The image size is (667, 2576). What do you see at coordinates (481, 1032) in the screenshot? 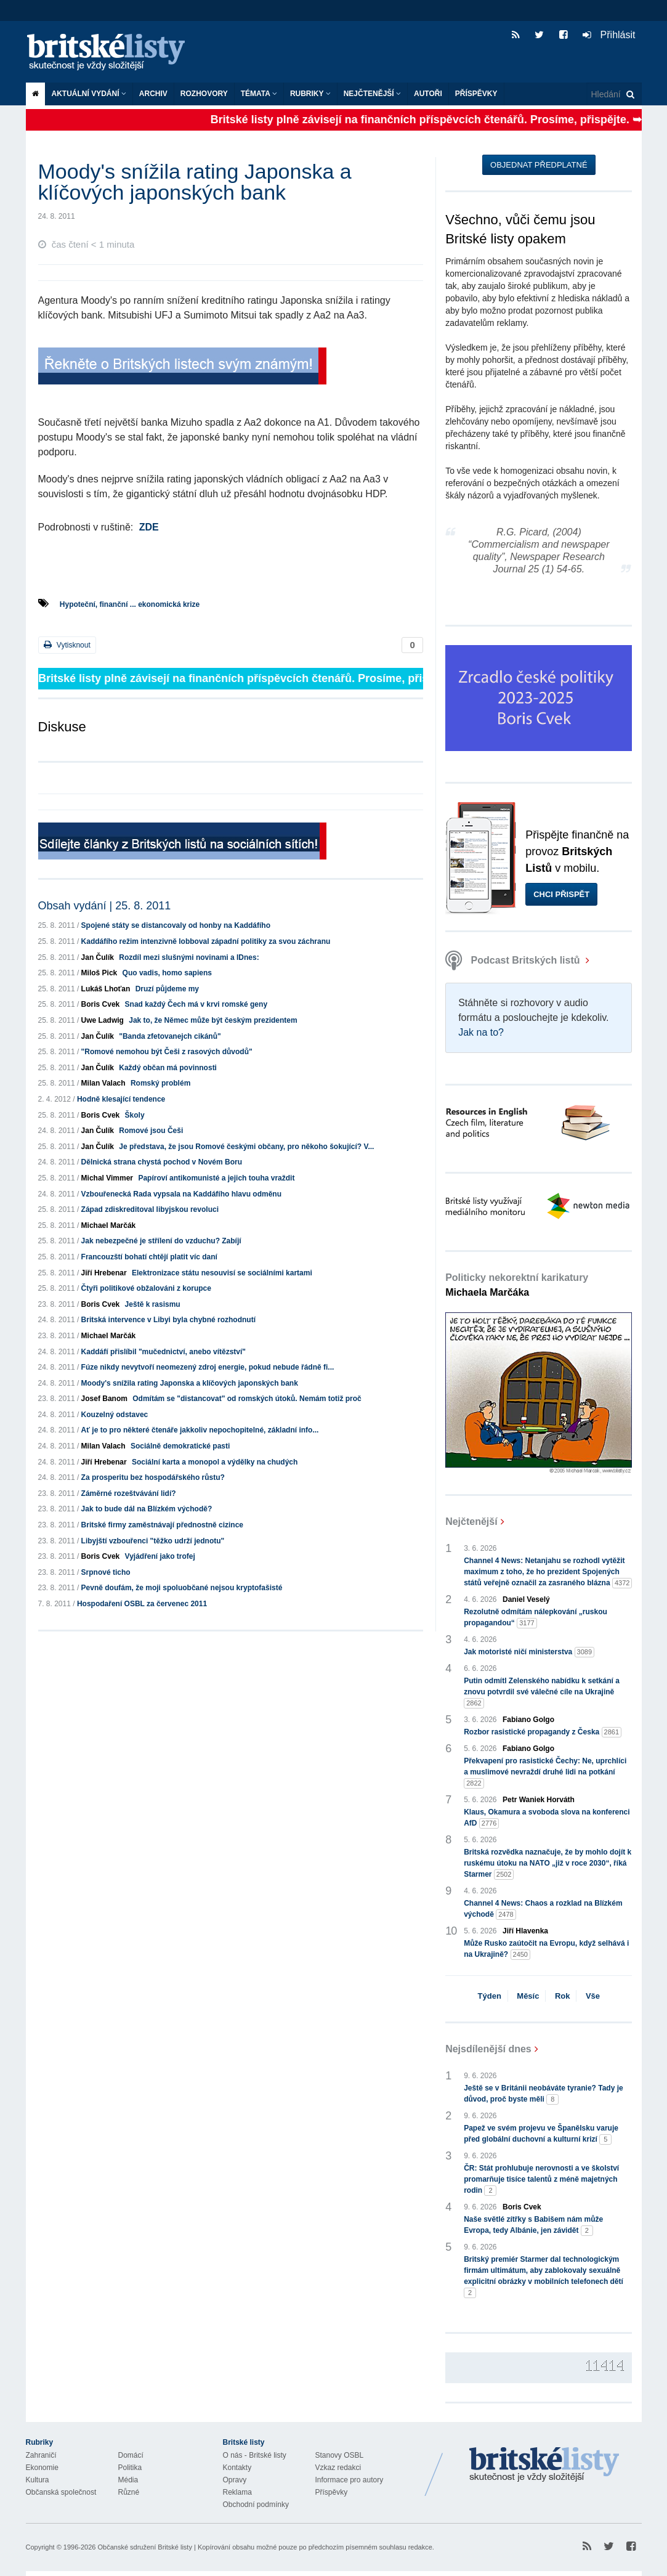
I see `Jak na to?` at bounding box center [481, 1032].